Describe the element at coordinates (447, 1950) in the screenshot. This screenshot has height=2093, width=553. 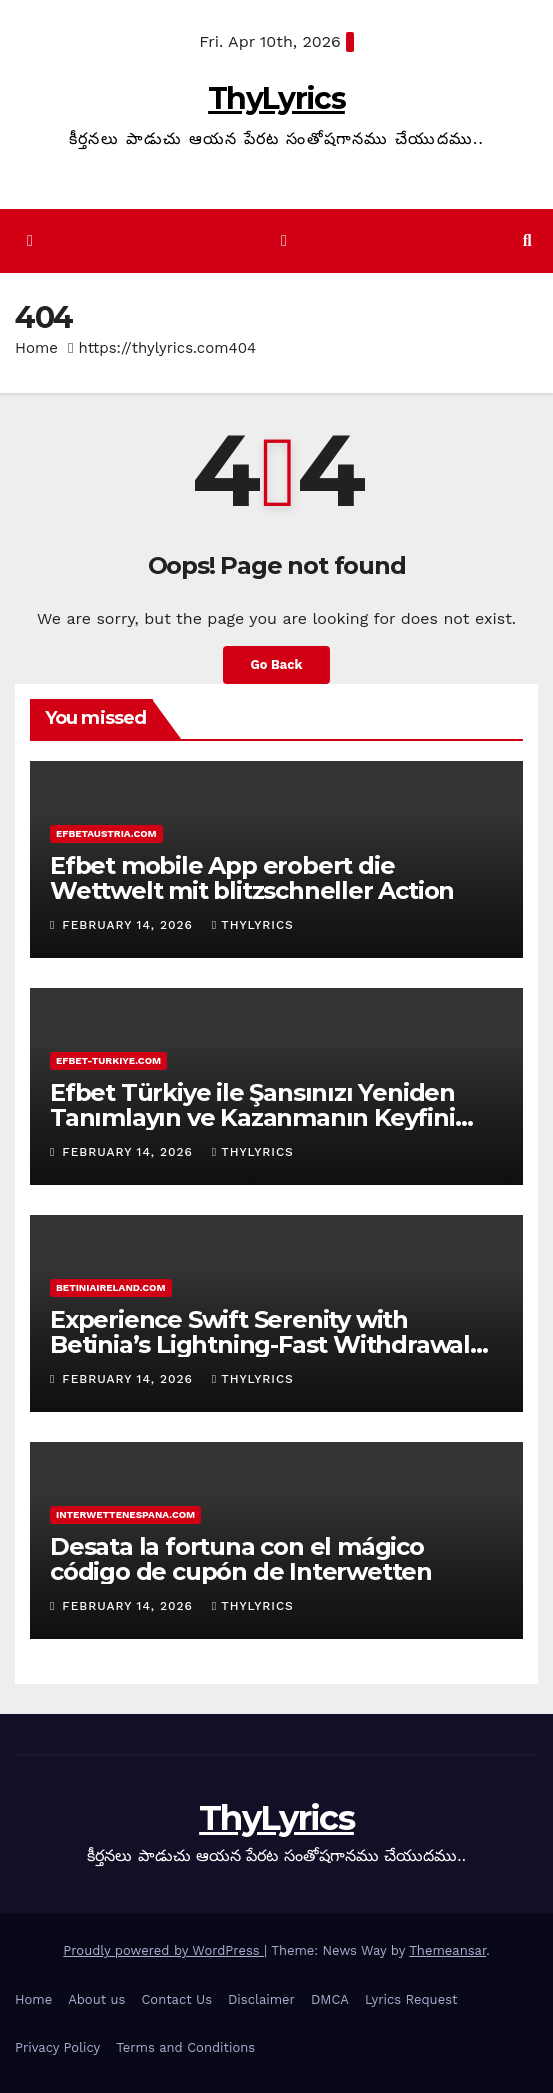
I see `Themeansar` at that location.